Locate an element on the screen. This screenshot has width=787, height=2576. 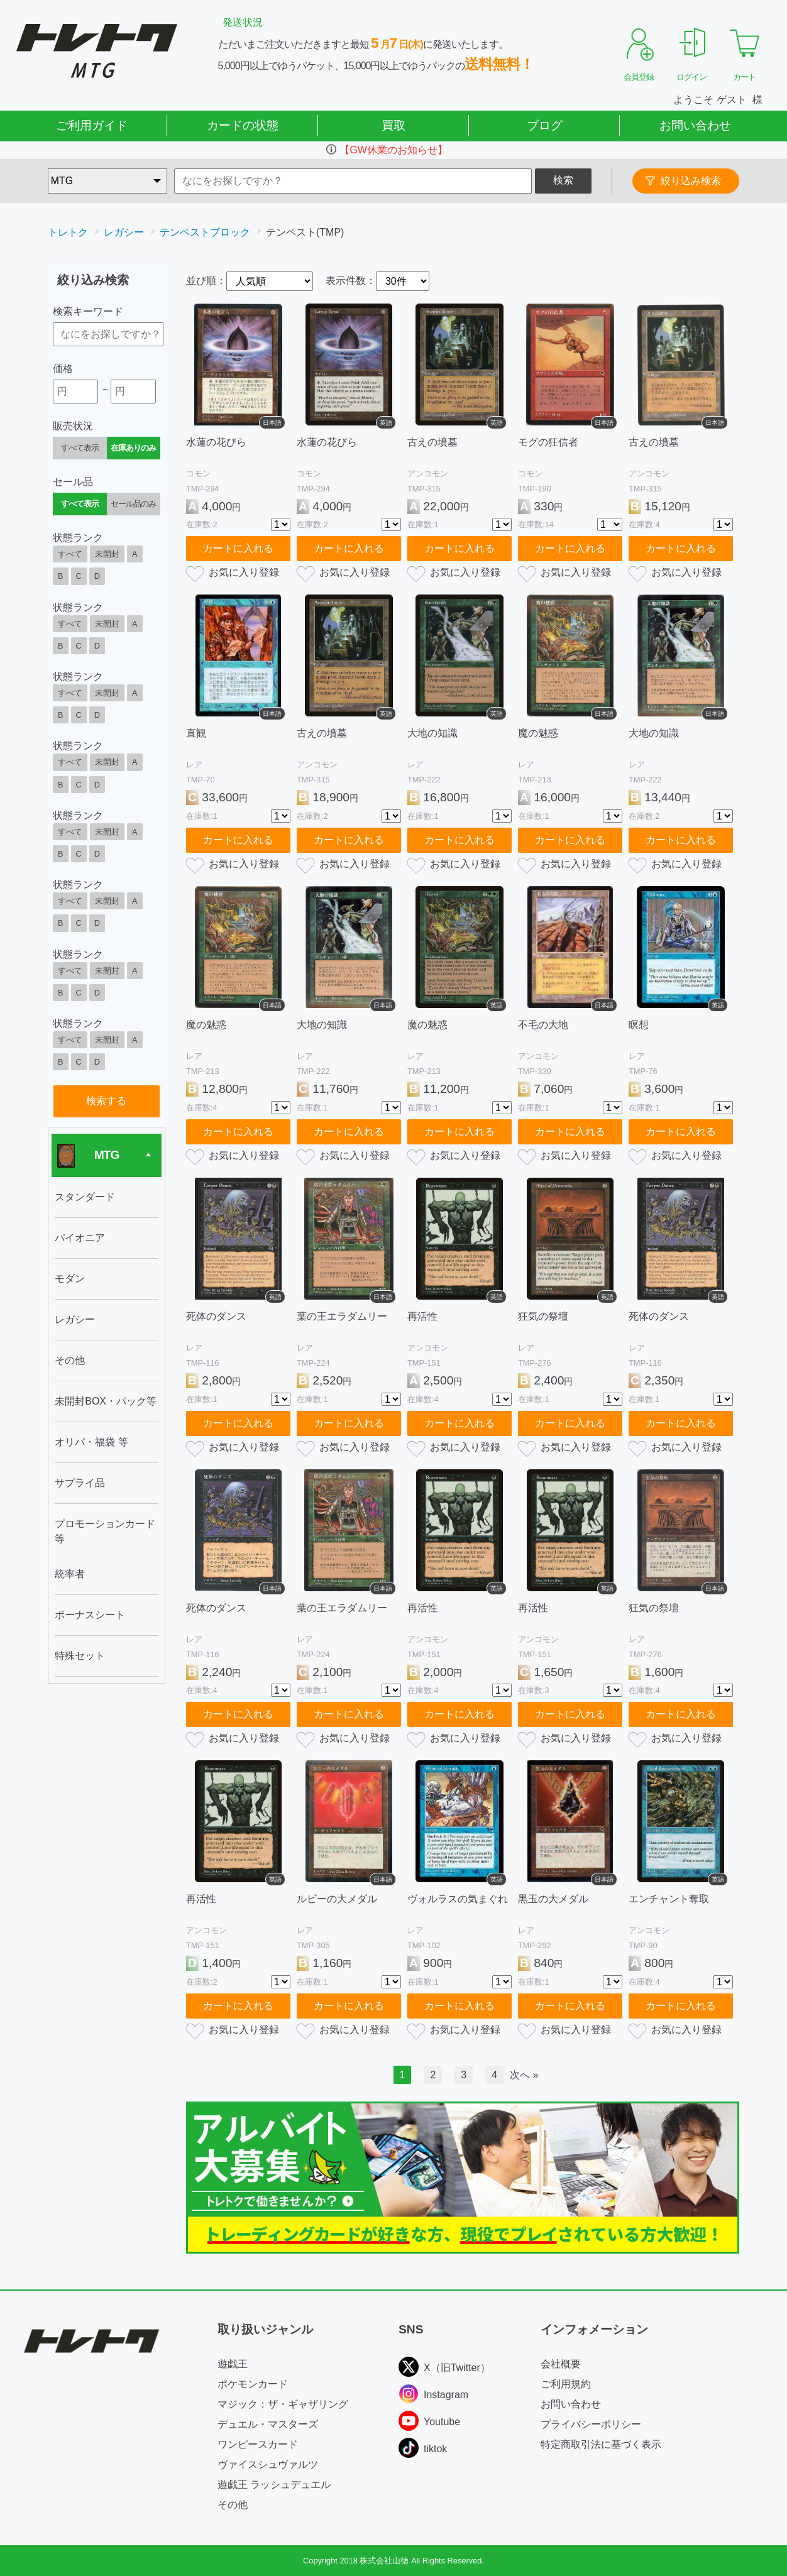
遊戯王 is located at coordinates (232, 2364).